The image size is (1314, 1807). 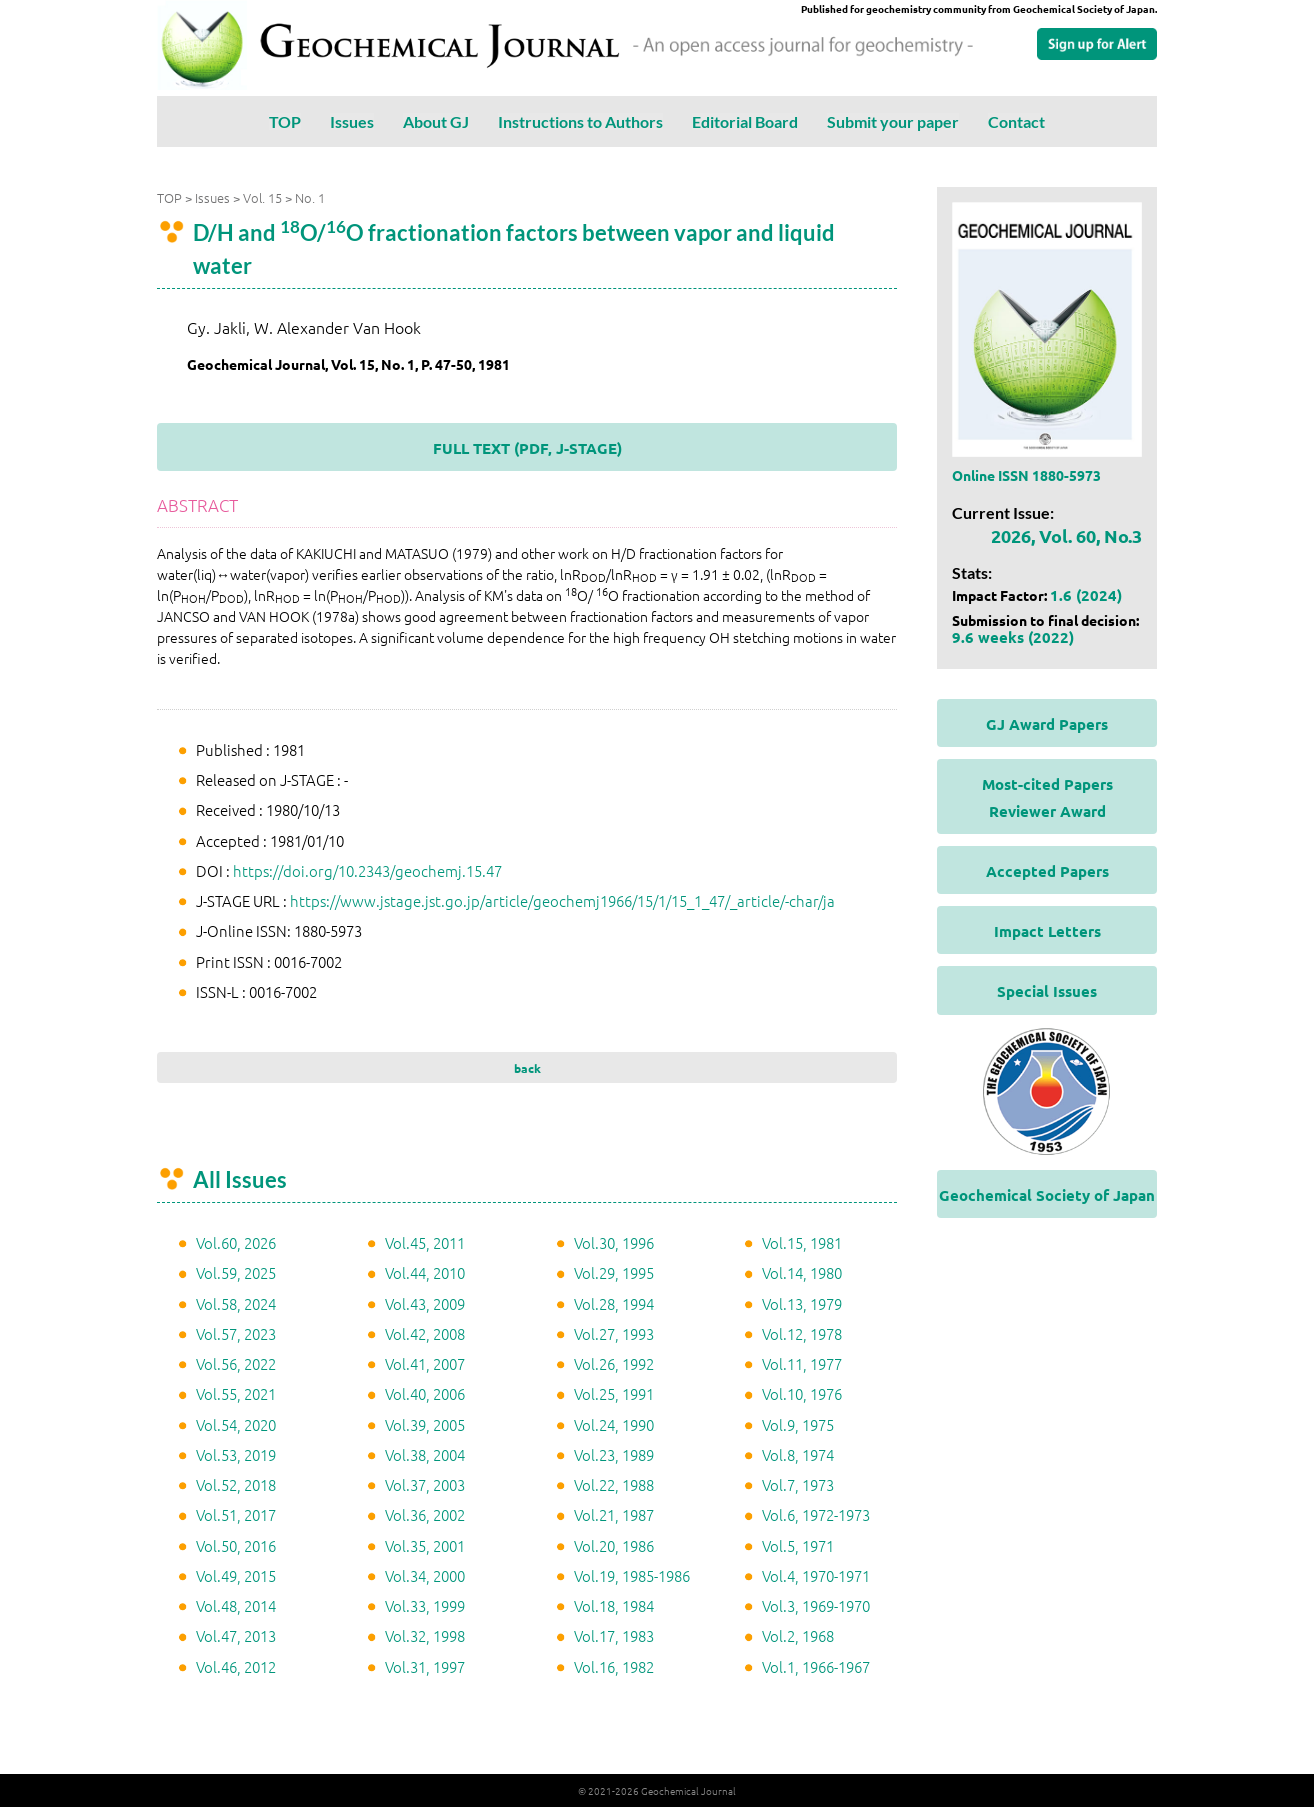 I want to click on Vol.55, 2021, so click(x=236, y=1393).